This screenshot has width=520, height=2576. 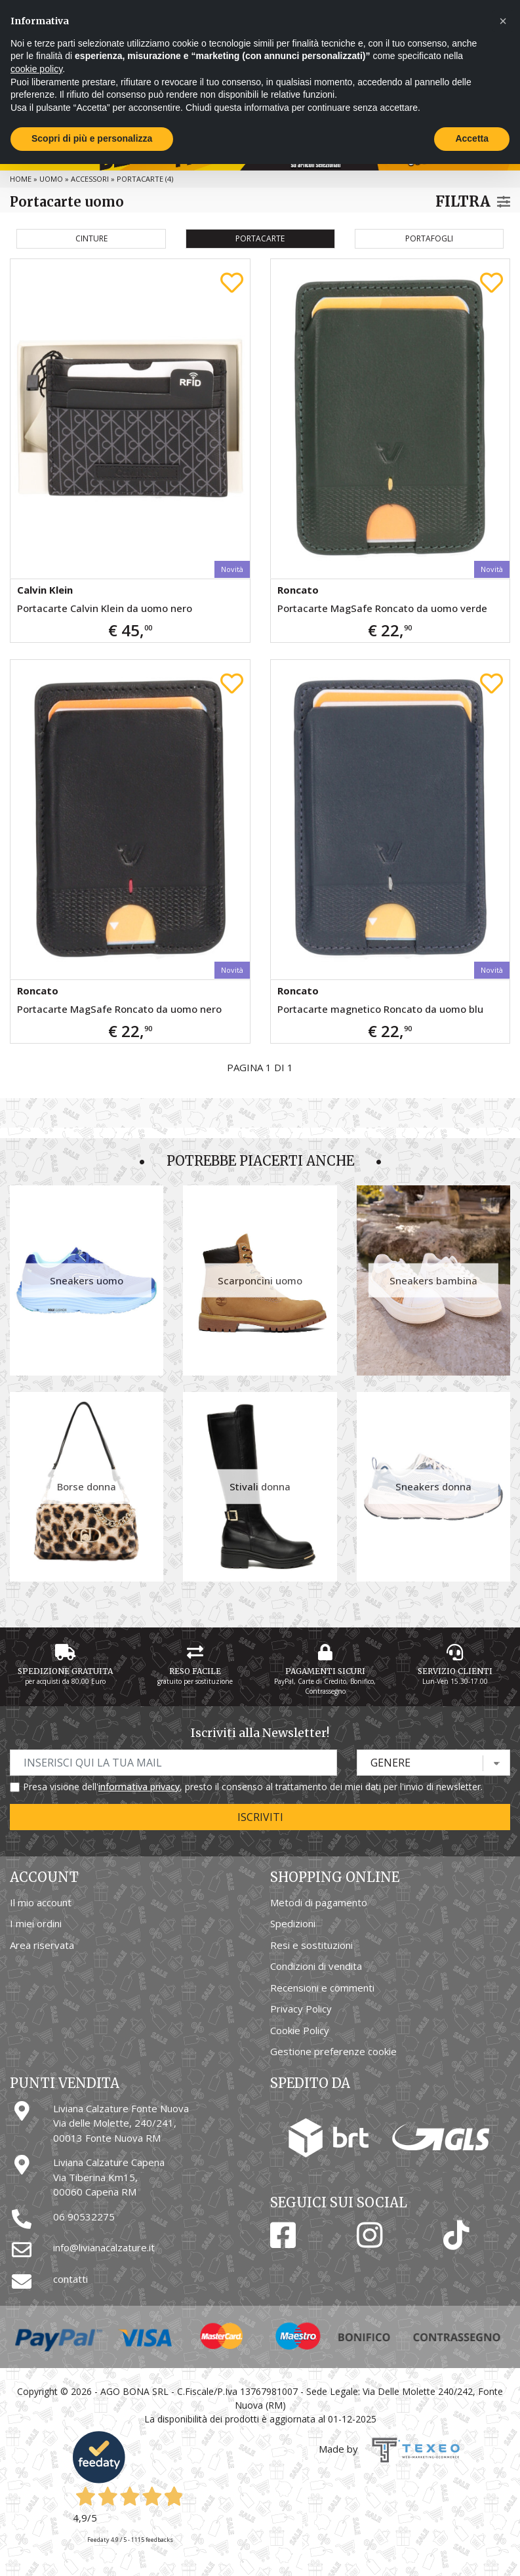 What do you see at coordinates (298, 589) in the screenshot?
I see `Roncato` at bounding box center [298, 589].